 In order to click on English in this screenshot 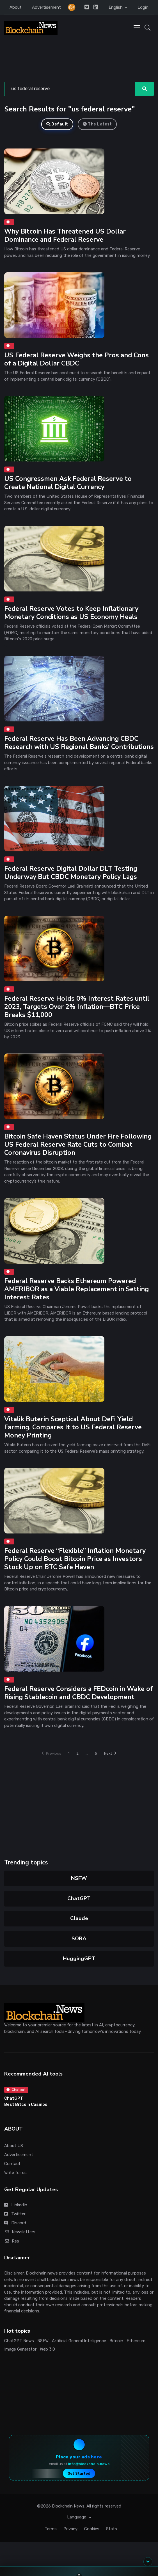, I will do `click(116, 7)`.